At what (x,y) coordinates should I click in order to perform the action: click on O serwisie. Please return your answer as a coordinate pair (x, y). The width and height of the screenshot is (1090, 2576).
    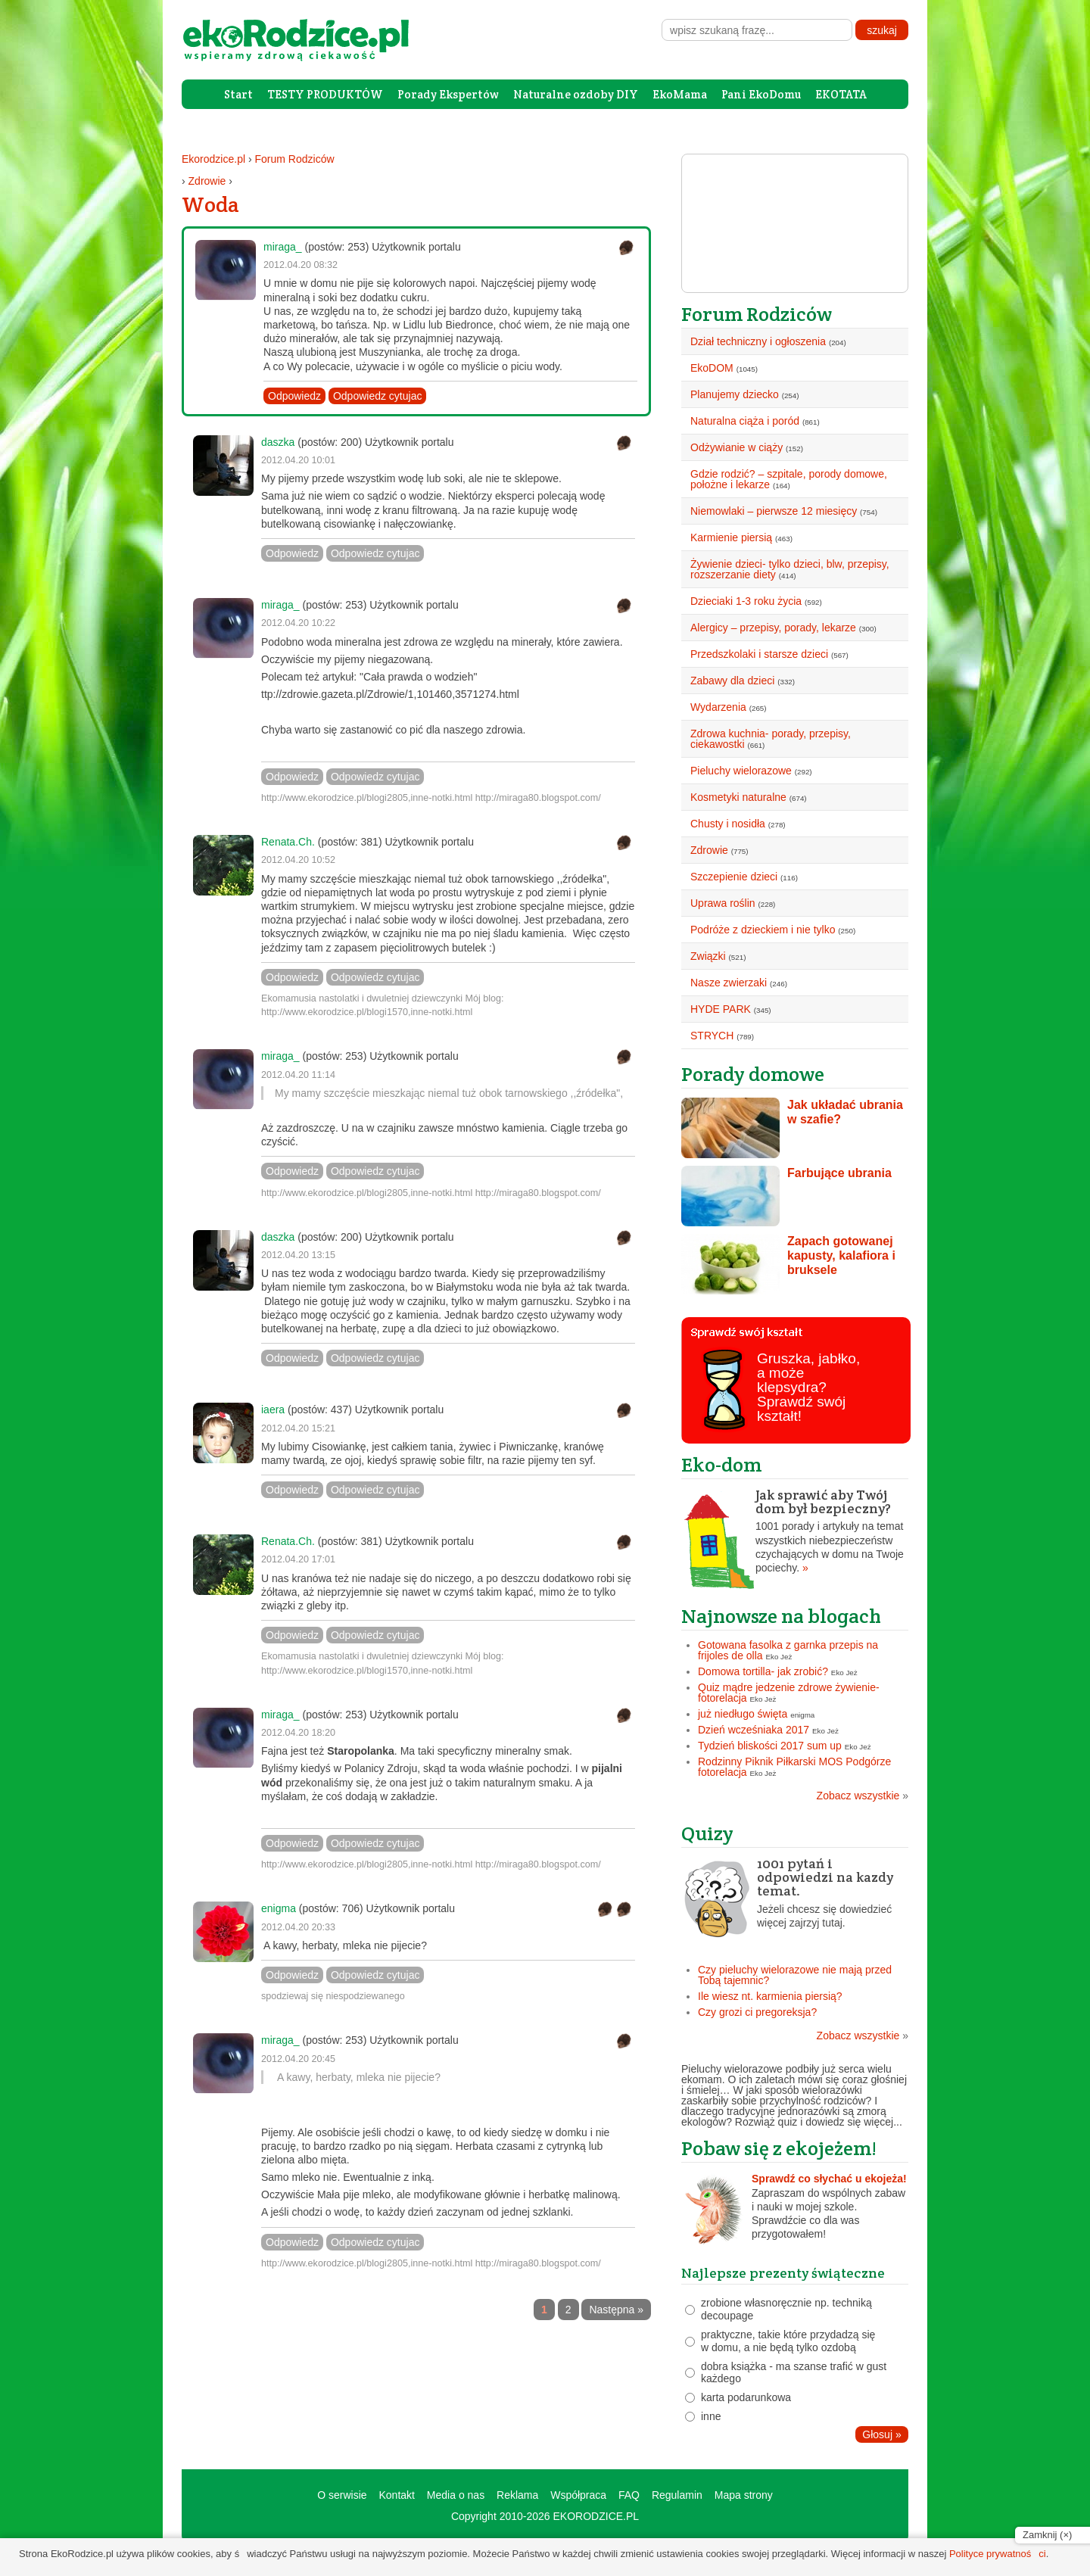
    Looking at the image, I should click on (341, 2495).